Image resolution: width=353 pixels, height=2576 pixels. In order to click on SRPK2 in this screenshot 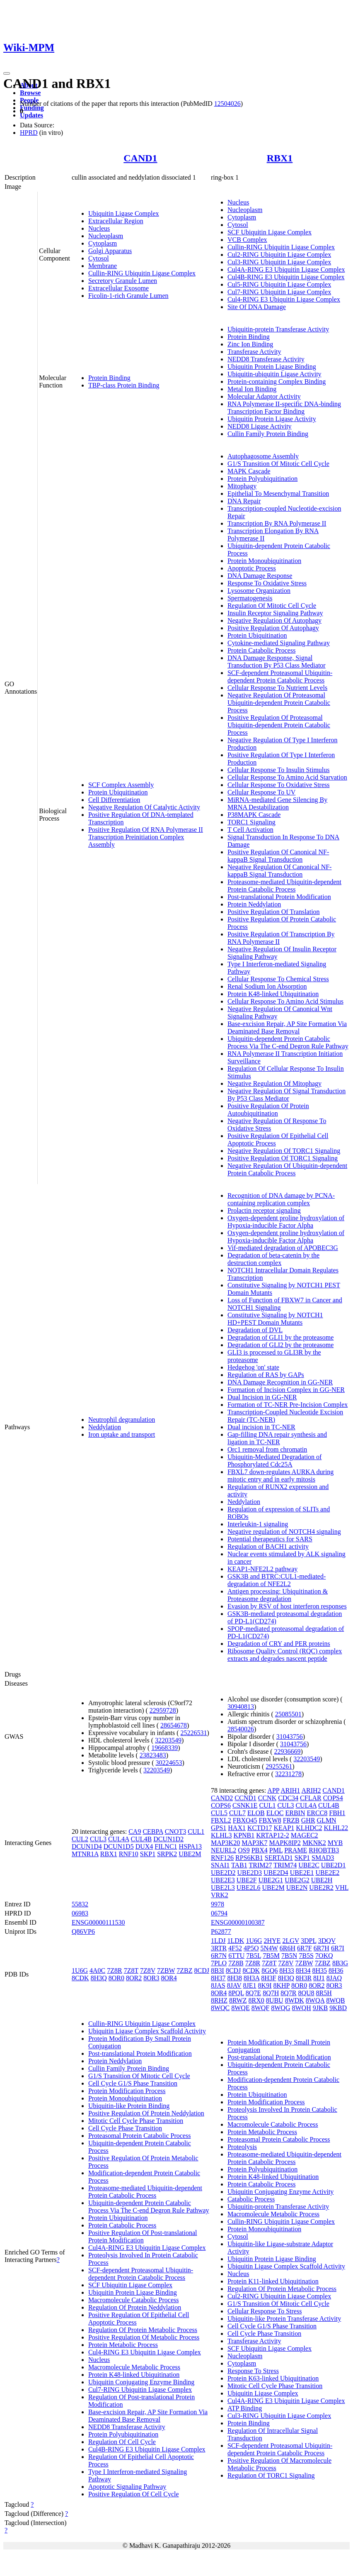, I will do `click(167, 1853)`.